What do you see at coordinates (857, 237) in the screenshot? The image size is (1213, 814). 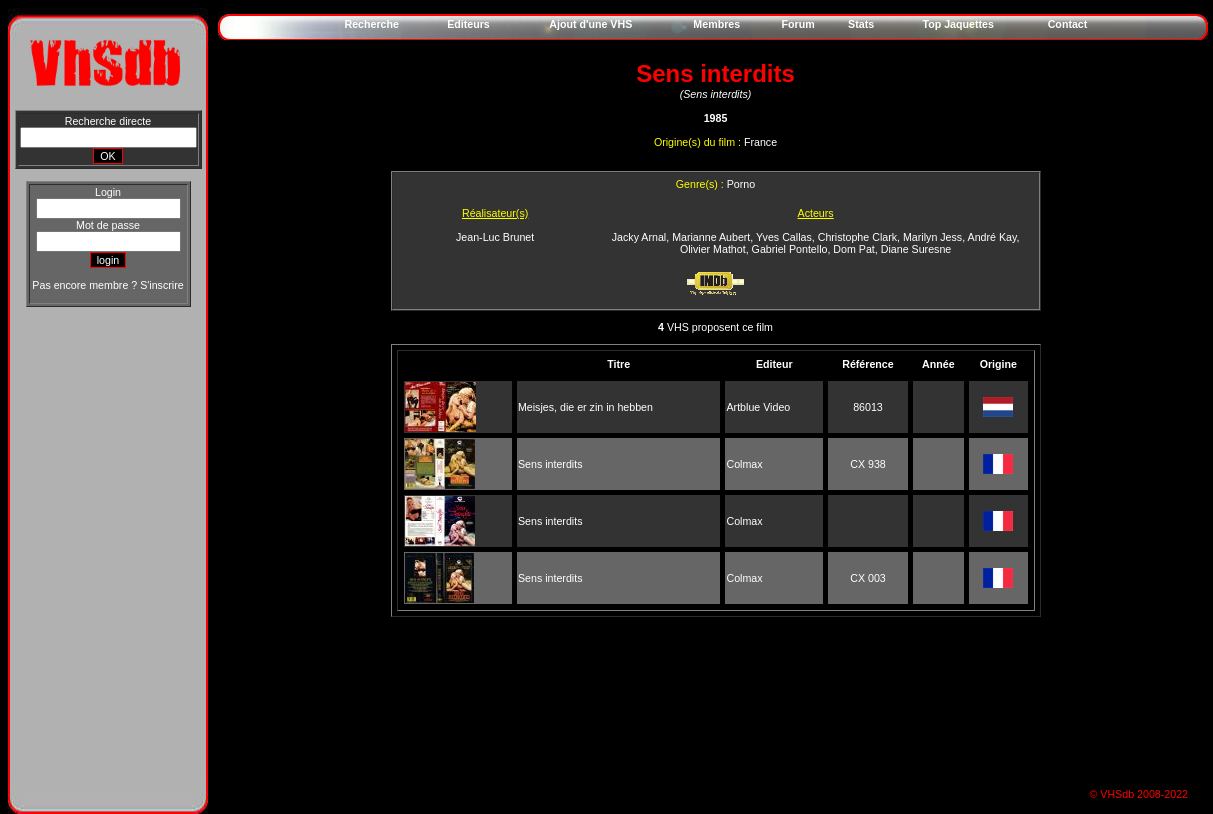 I see `Christophe Clark` at bounding box center [857, 237].